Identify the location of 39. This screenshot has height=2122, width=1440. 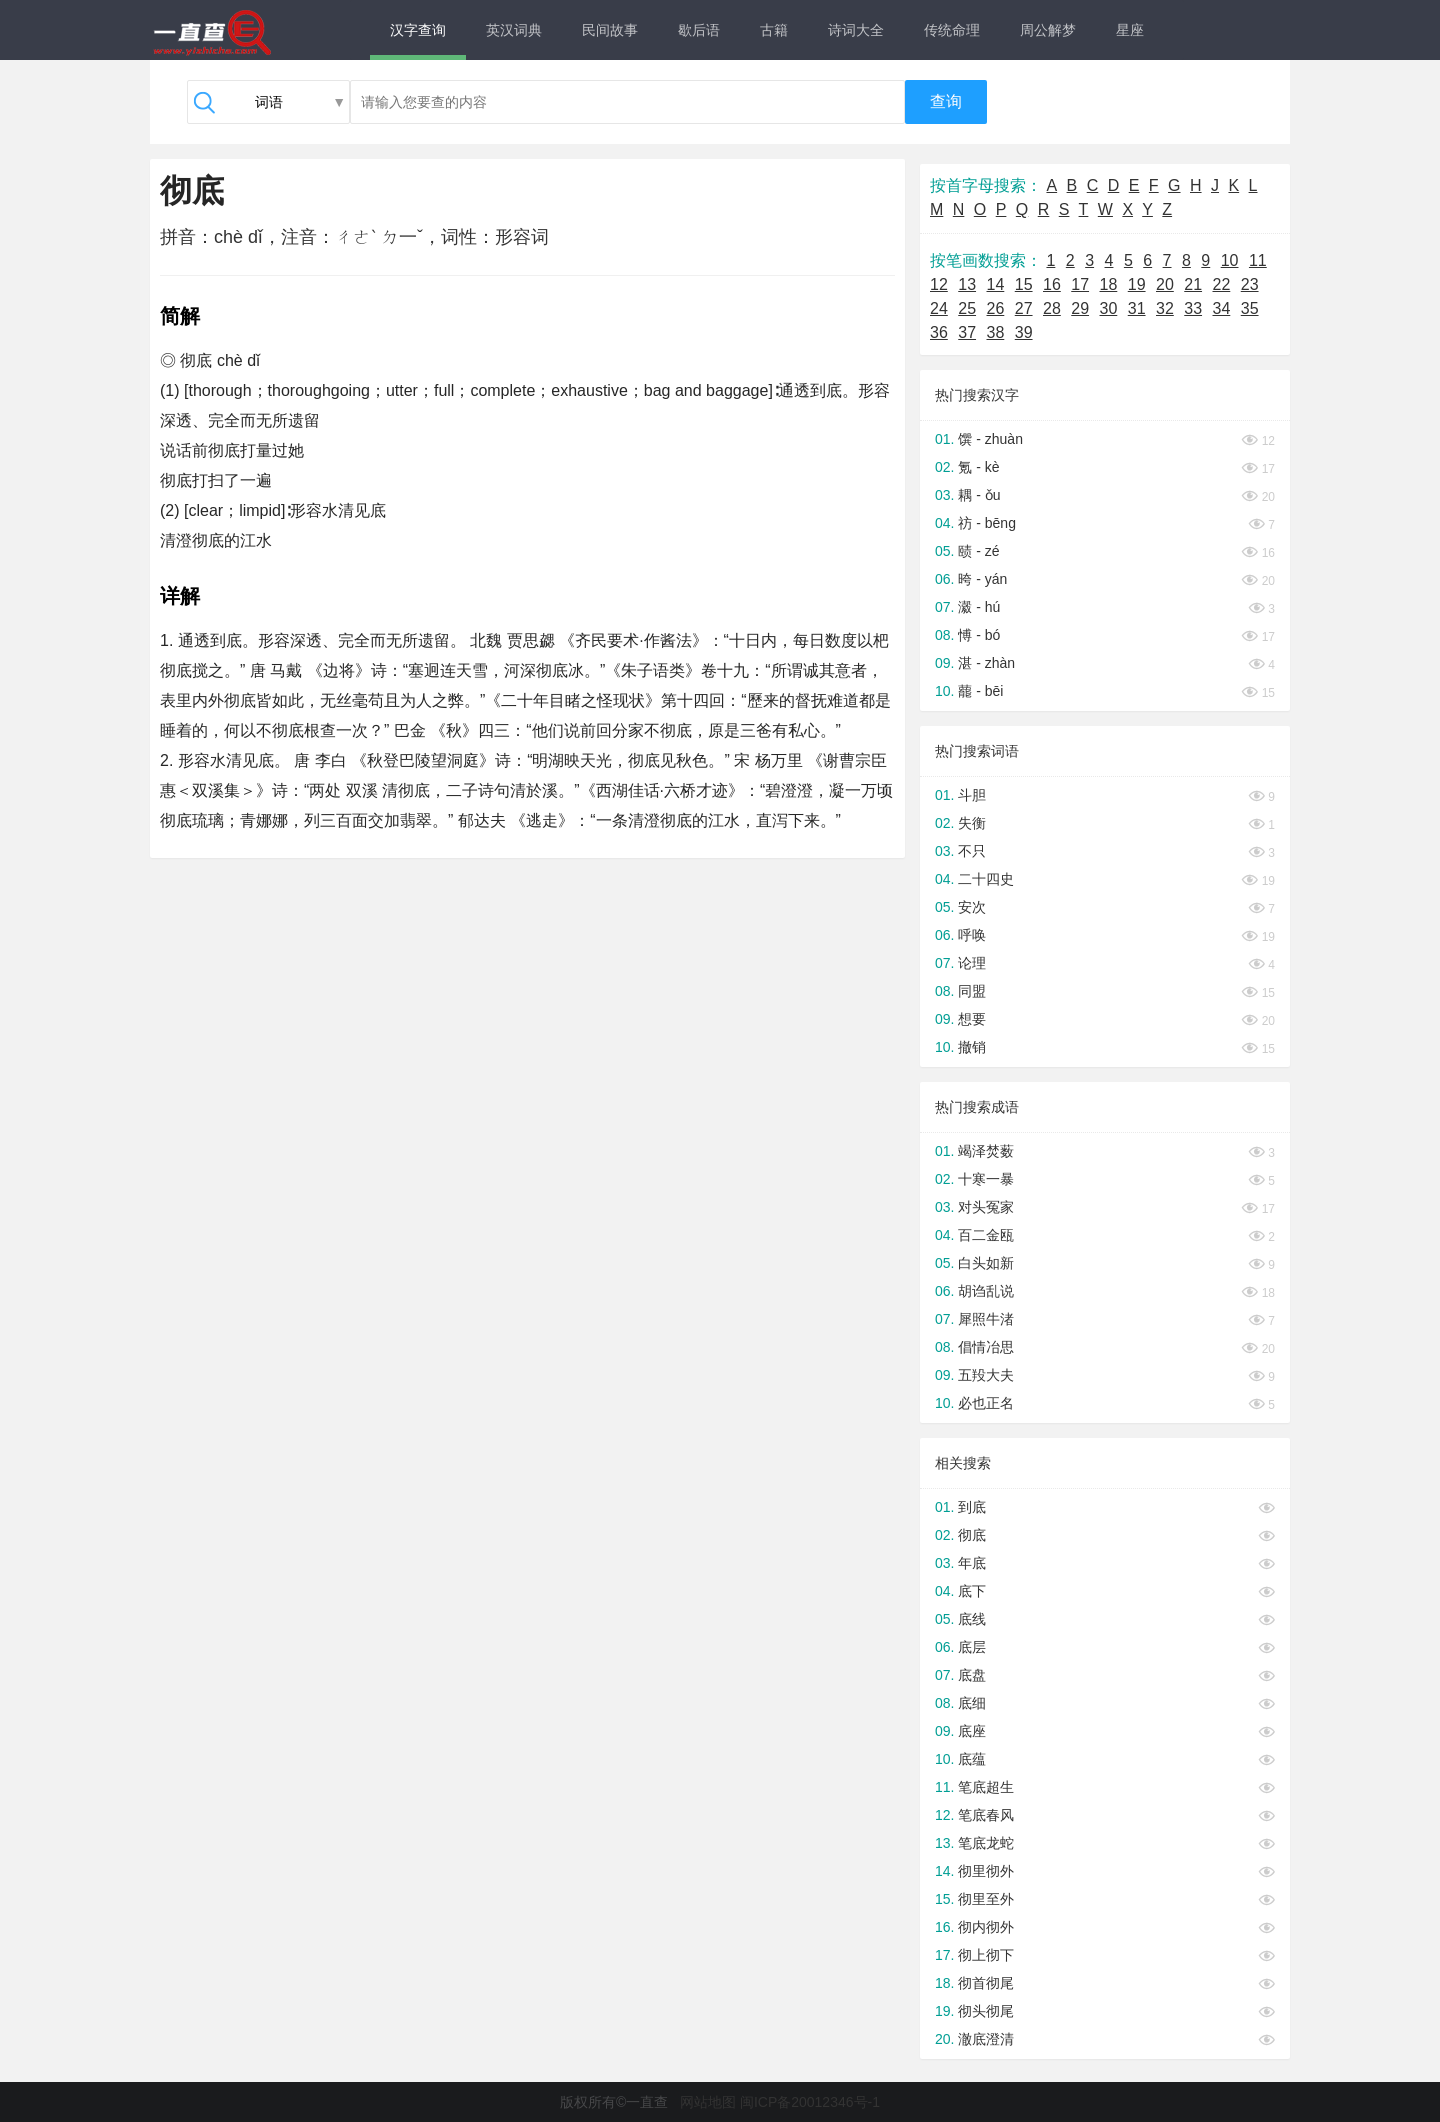
(1024, 332).